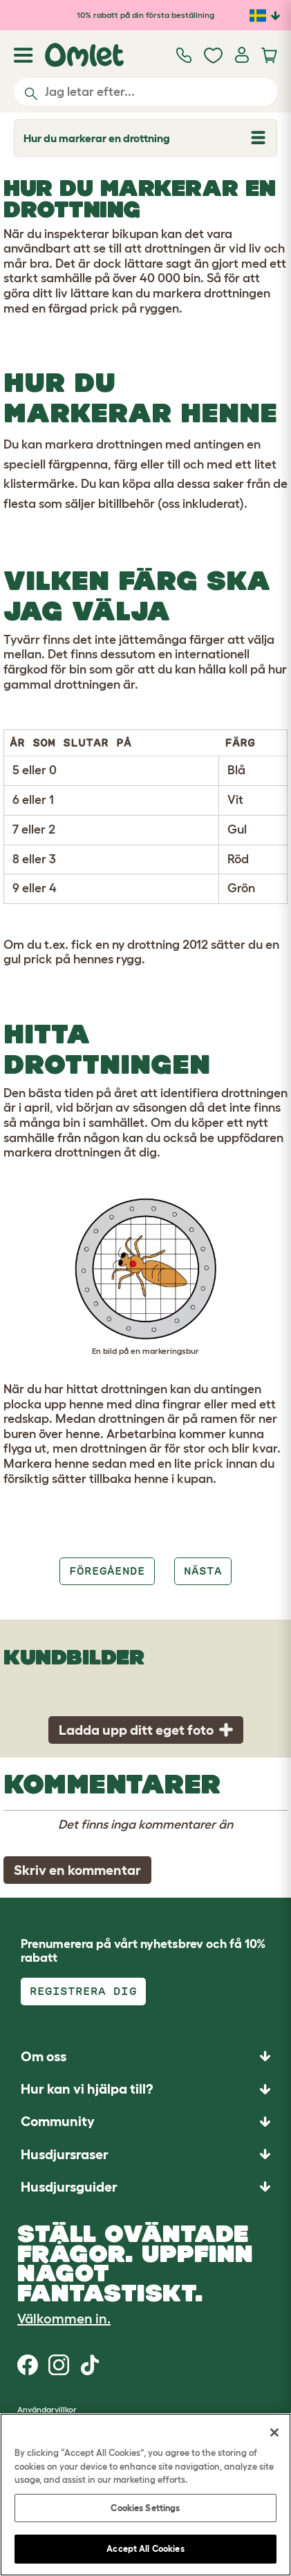  I want to click on Accept All Cookies, so click(145, 2549).